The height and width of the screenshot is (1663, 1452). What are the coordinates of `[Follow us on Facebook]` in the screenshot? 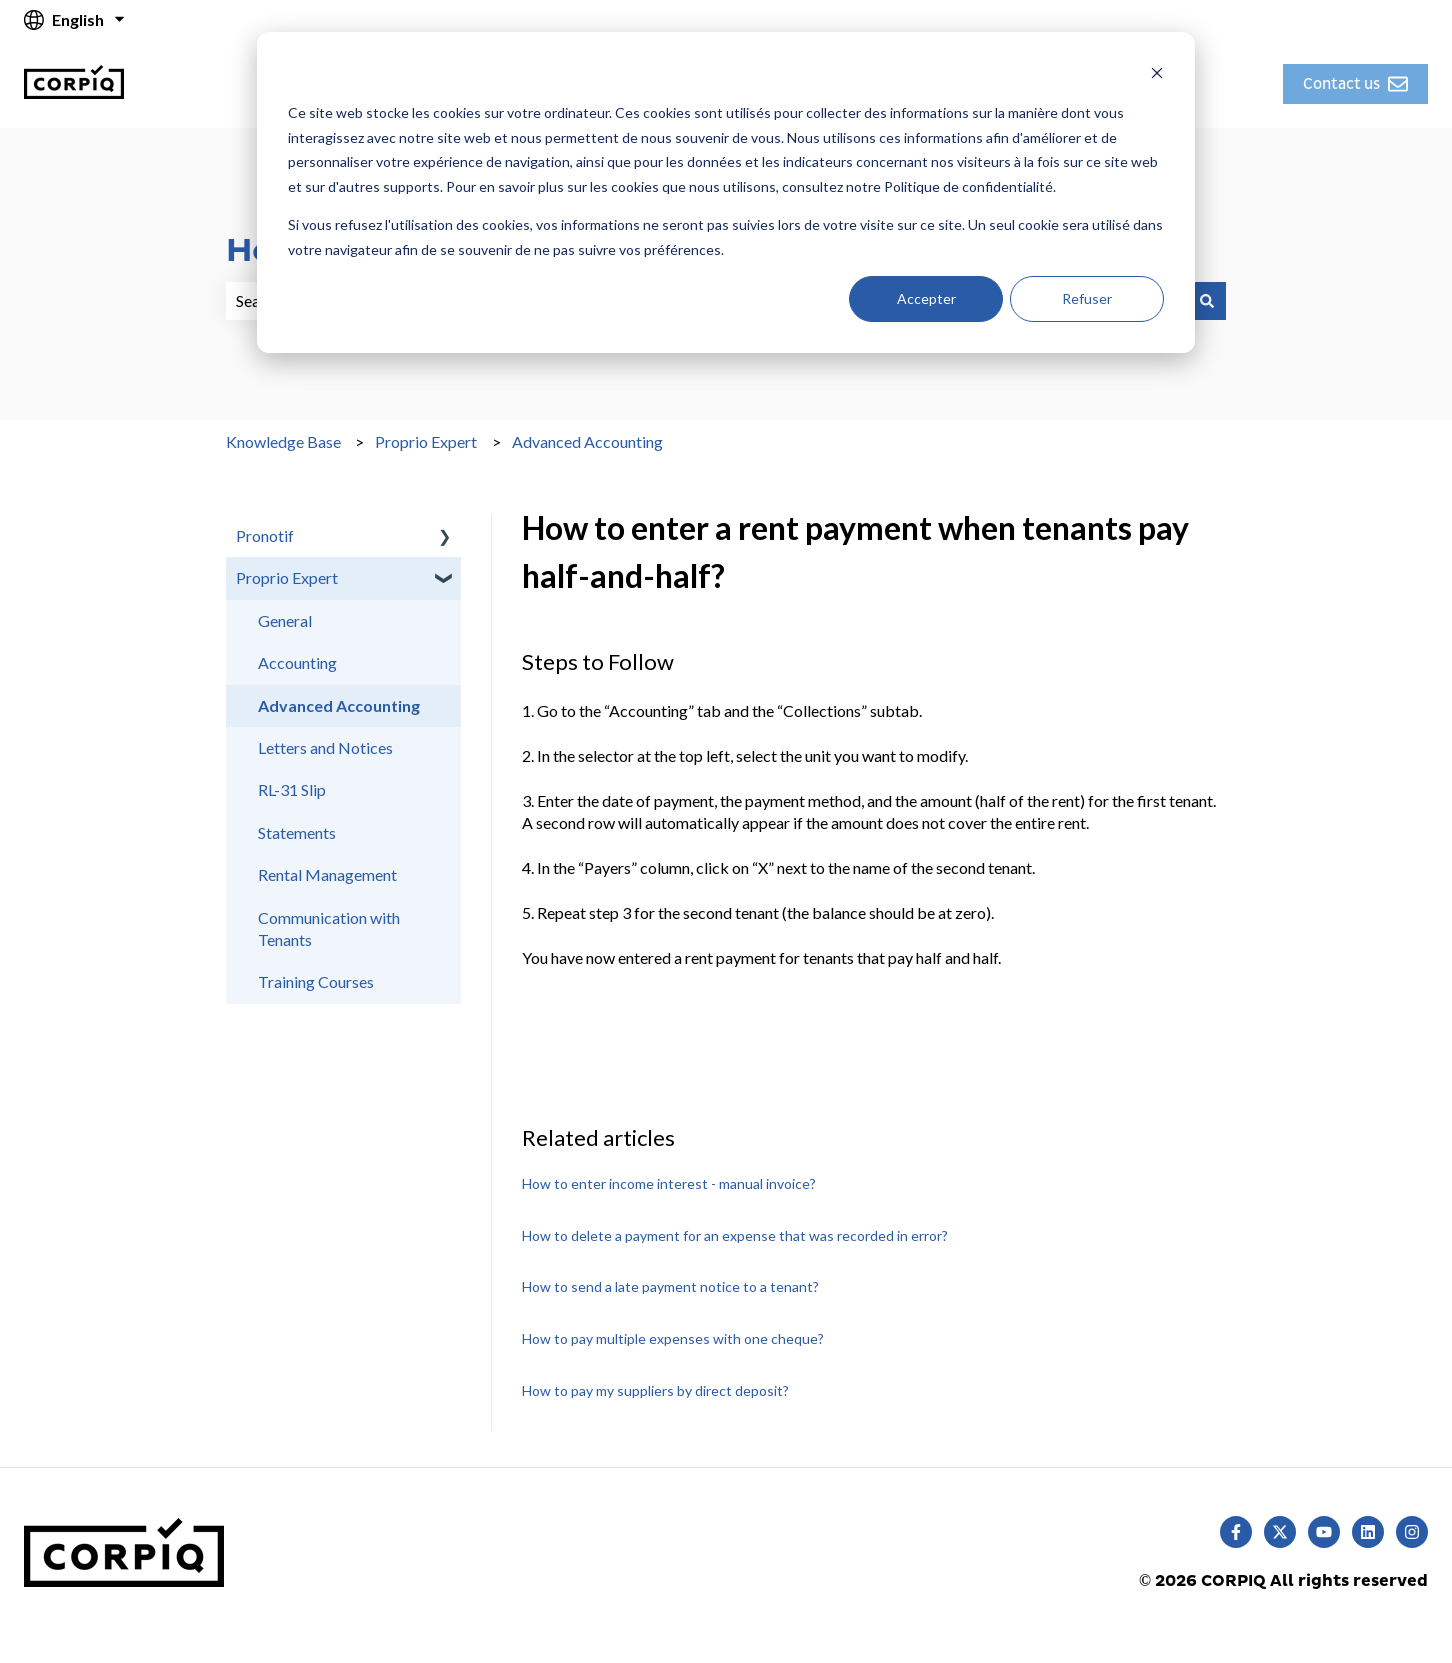 It's located at (1236, 1532).